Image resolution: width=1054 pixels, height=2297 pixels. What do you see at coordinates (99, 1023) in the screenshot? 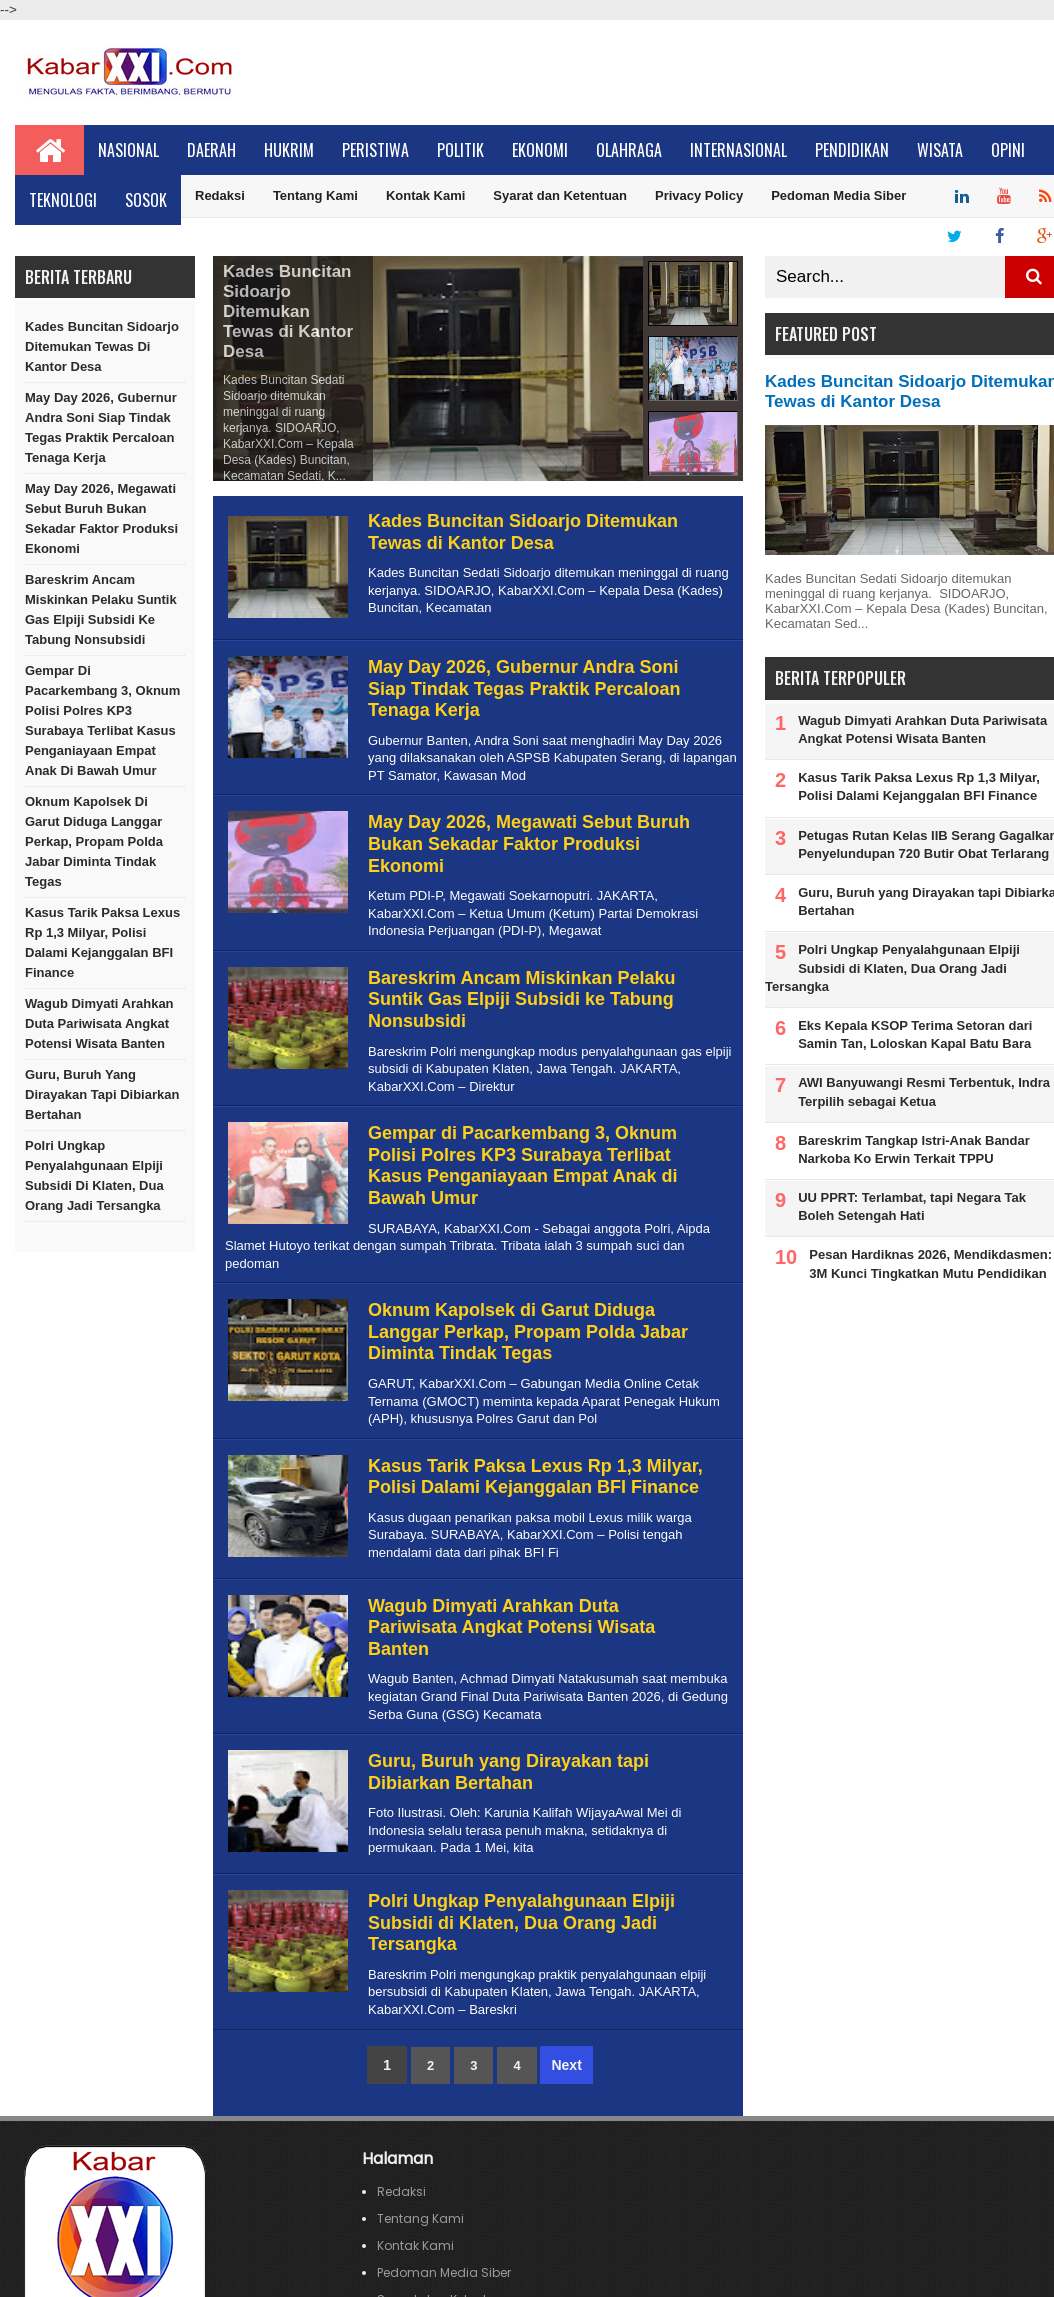
I see `Wagub Dimyati Arahkan Duta Pariwisata Angkat Potensi Wisata Banten` at bounding box center [99, 1023].